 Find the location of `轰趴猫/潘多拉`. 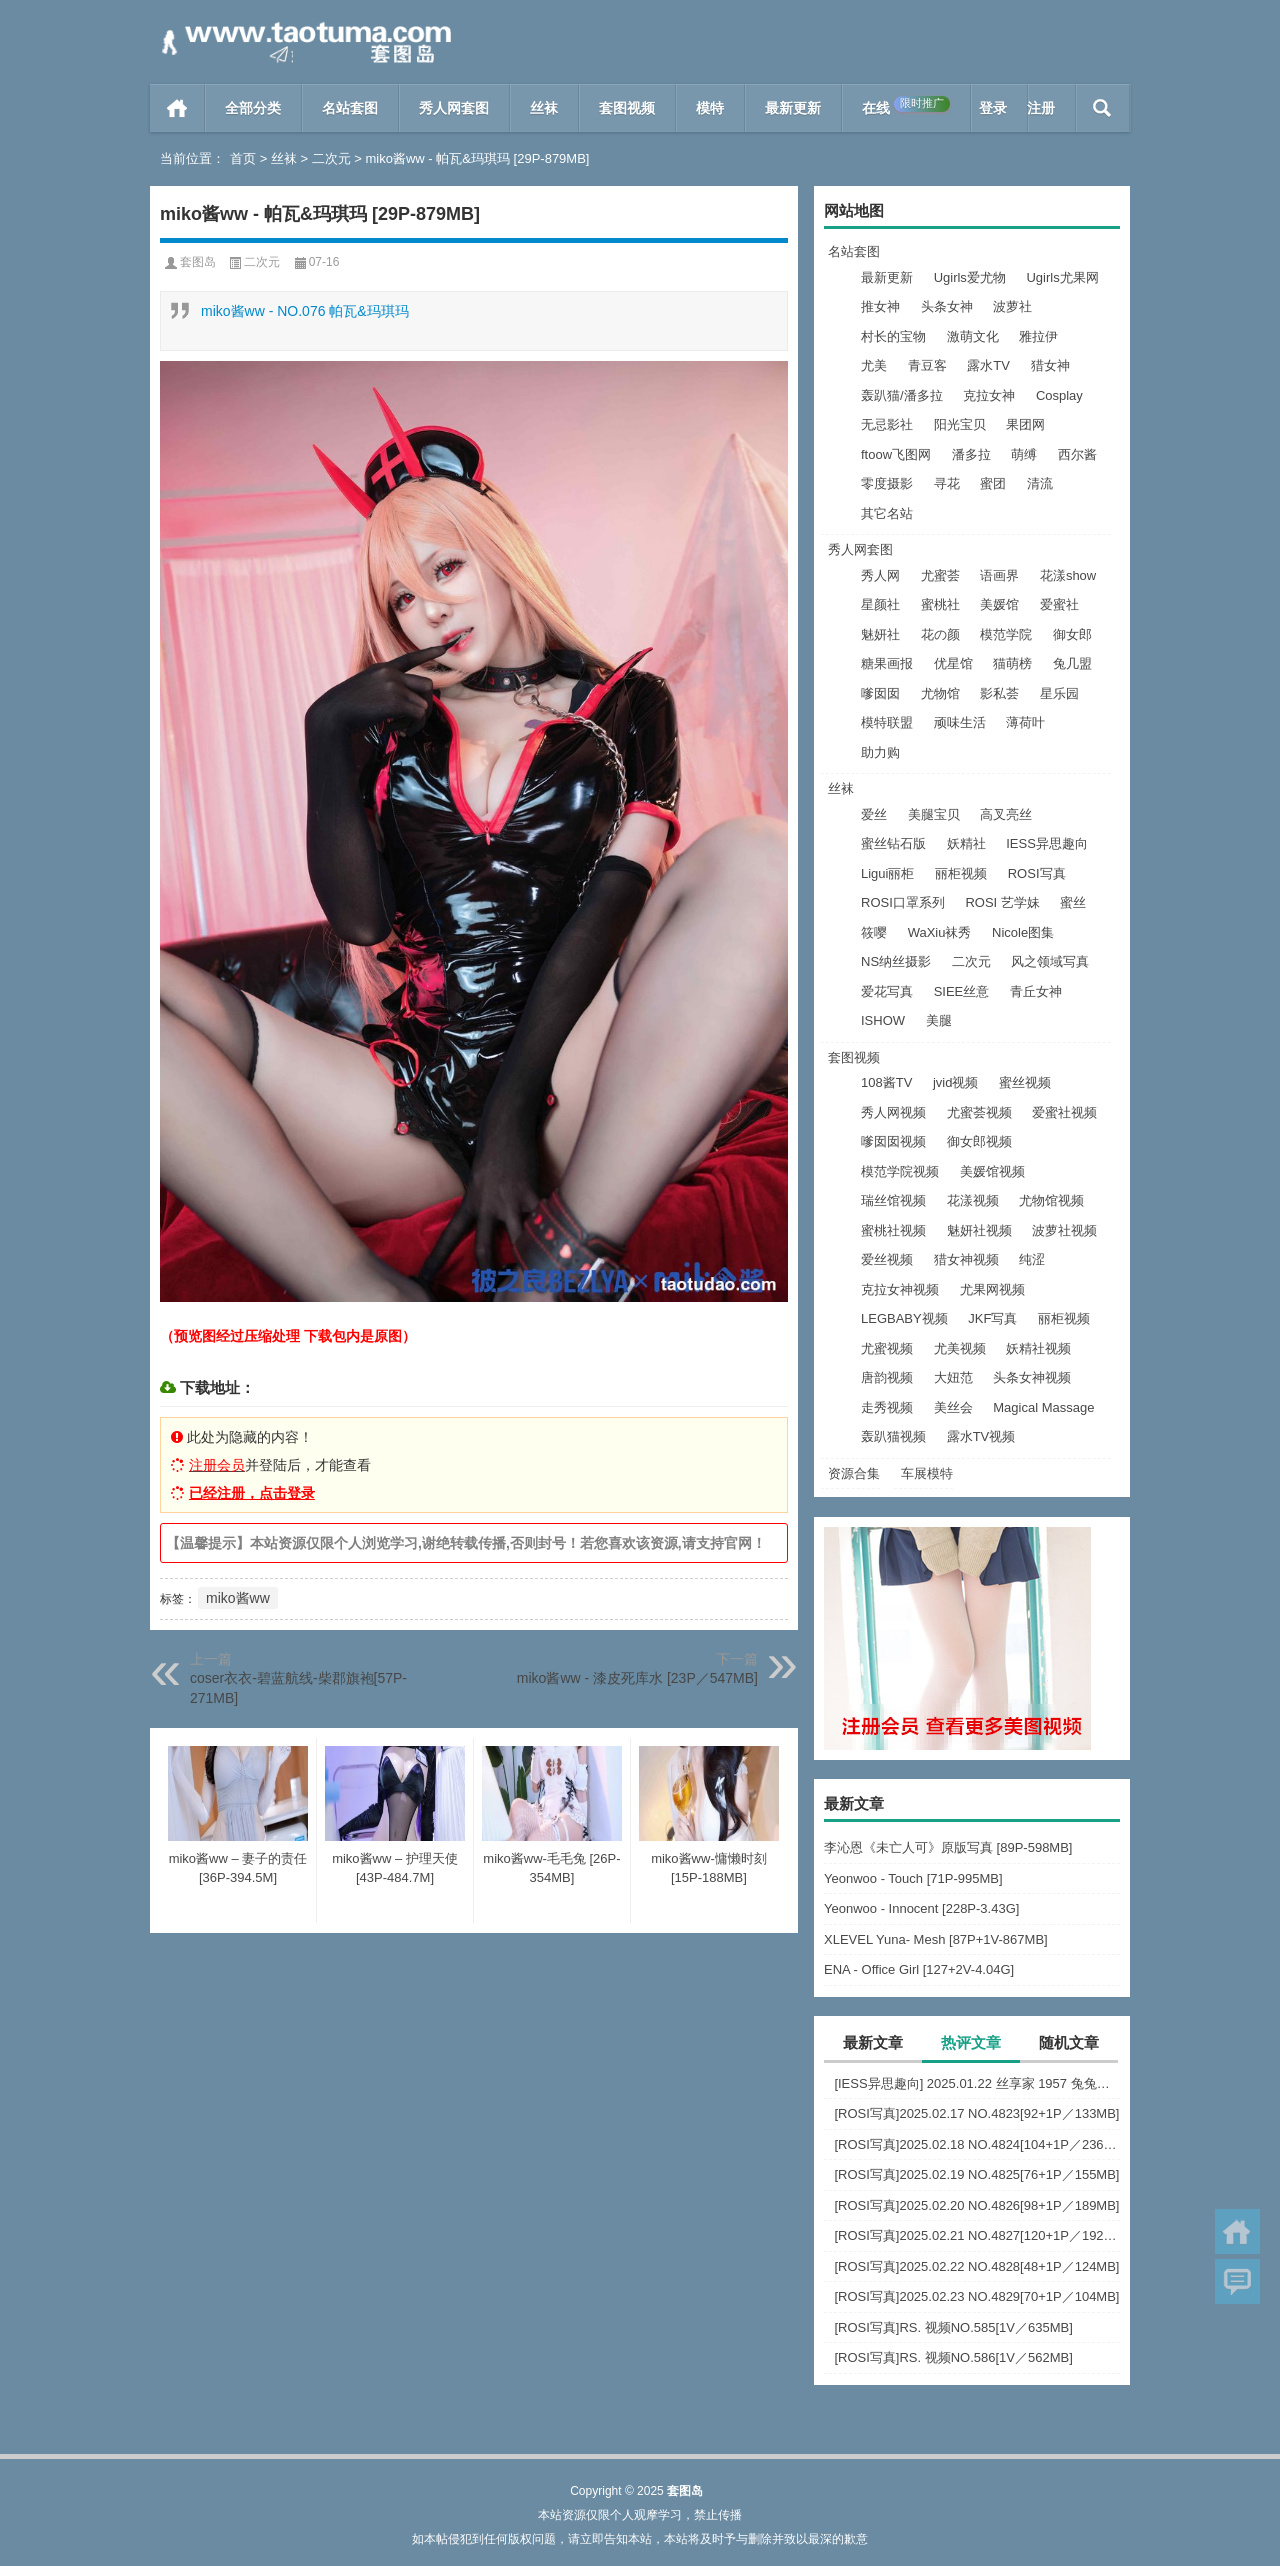

轰趴猫/潘多拉 is located at coordinates (902, 395).